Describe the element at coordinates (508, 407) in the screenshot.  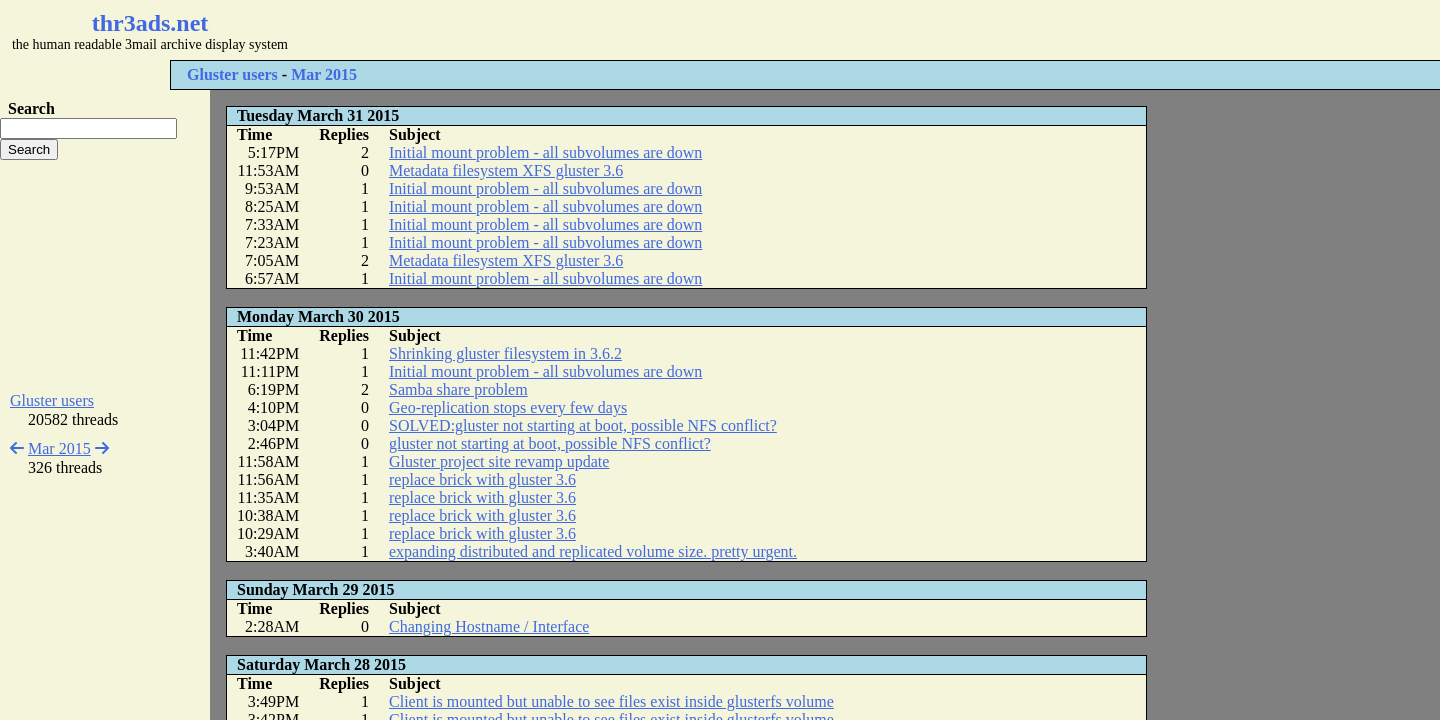
I see `Geo-replication stops every few days` at that location.